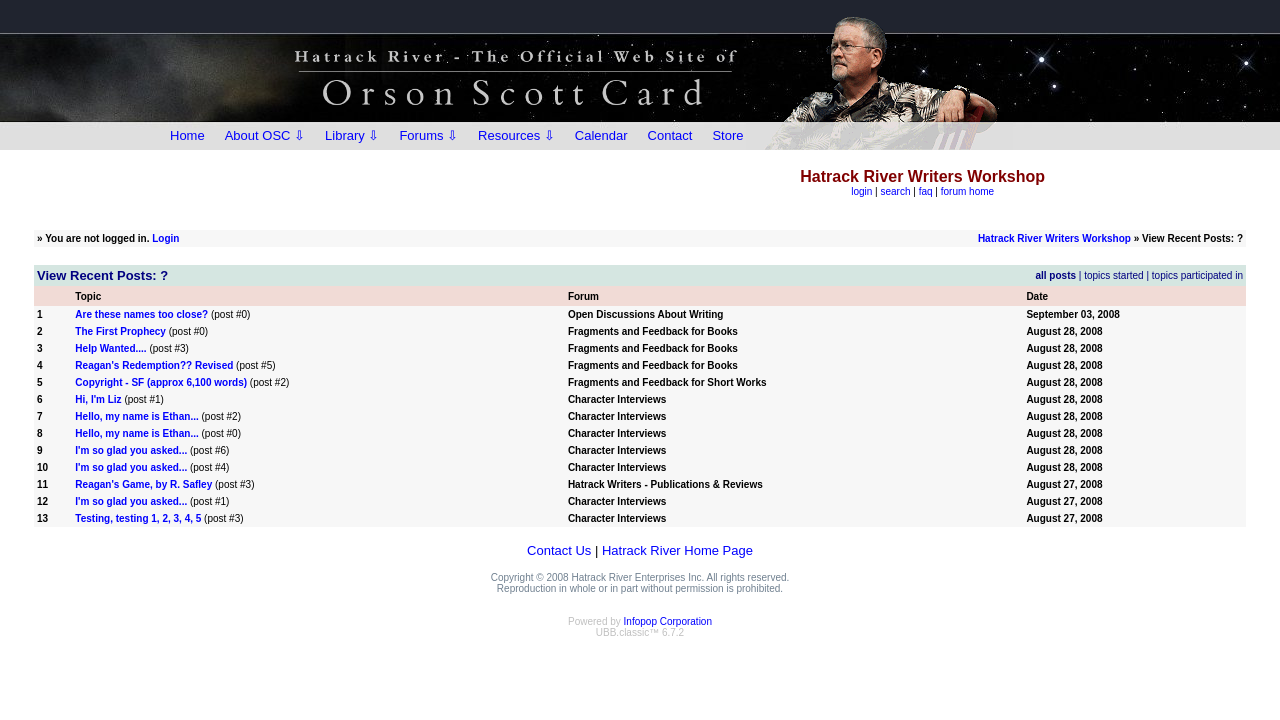  Describe the element at coordinates (926, 191) in the screenshot. I see `faq` at that location.